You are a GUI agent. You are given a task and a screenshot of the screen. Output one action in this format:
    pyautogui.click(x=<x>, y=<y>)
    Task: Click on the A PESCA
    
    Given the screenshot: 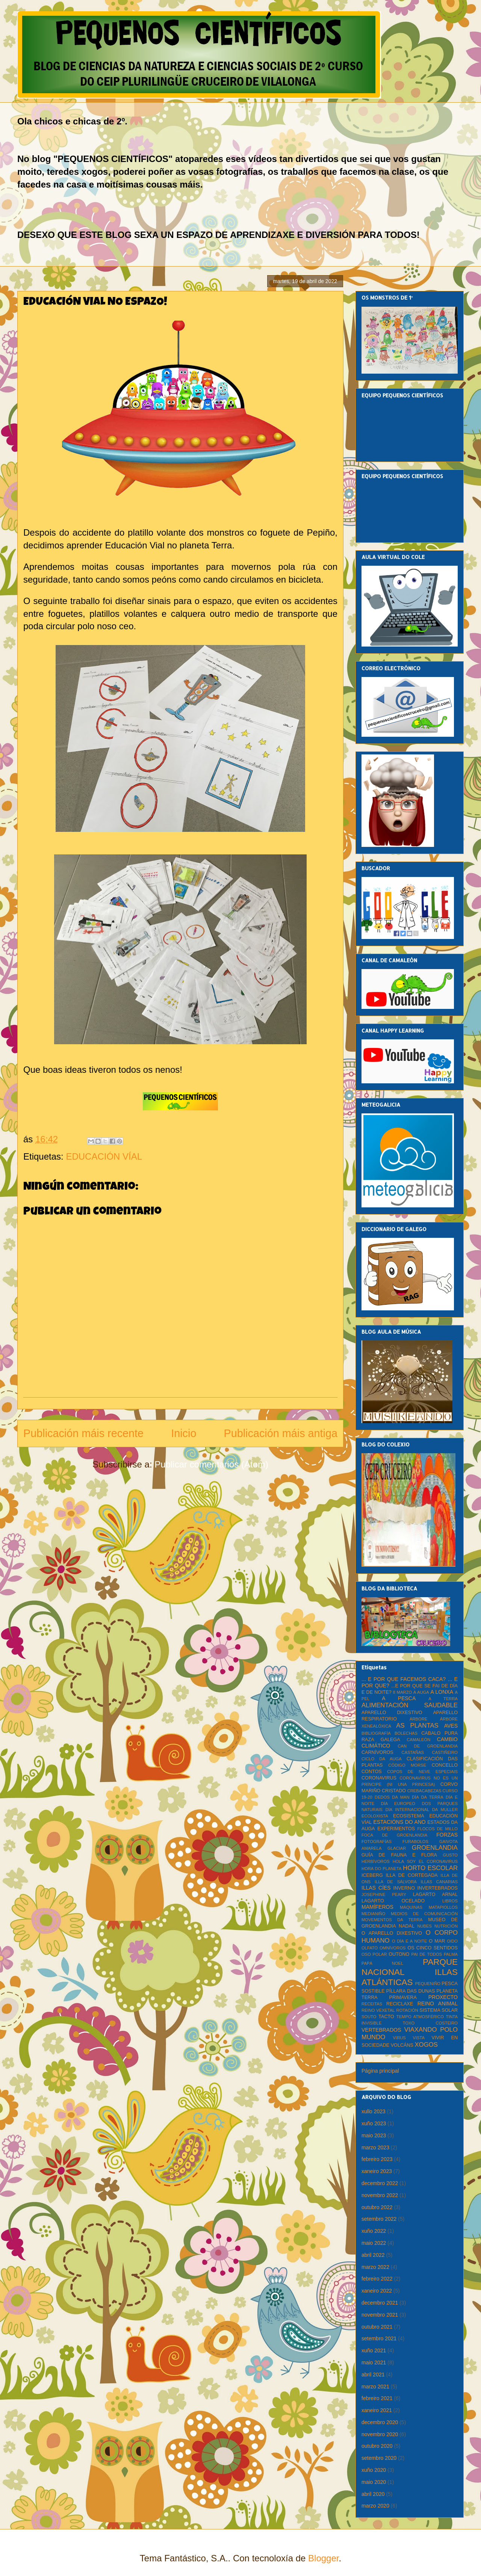 What is the action you would take?
    pyautogui.click(x=399, y=1698)
    